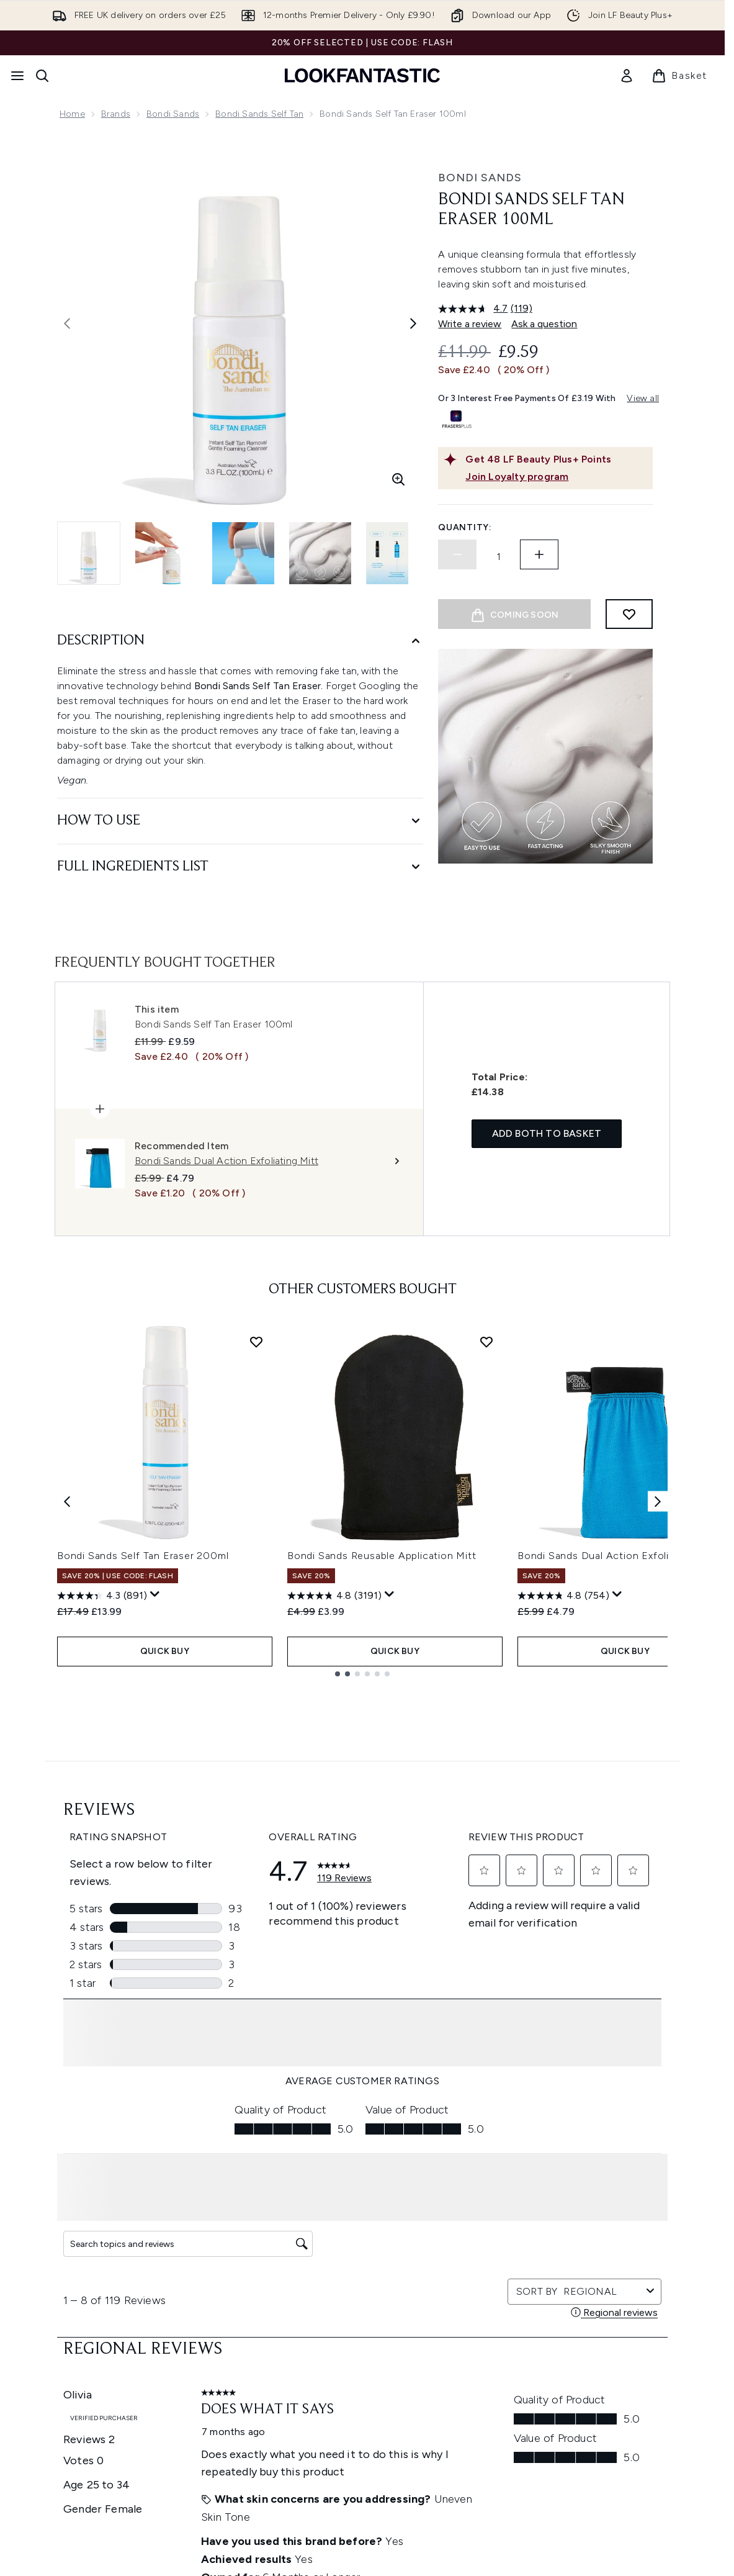 This screenshot has height=2576, width=734. I want to click on Home, so click(72, 114).